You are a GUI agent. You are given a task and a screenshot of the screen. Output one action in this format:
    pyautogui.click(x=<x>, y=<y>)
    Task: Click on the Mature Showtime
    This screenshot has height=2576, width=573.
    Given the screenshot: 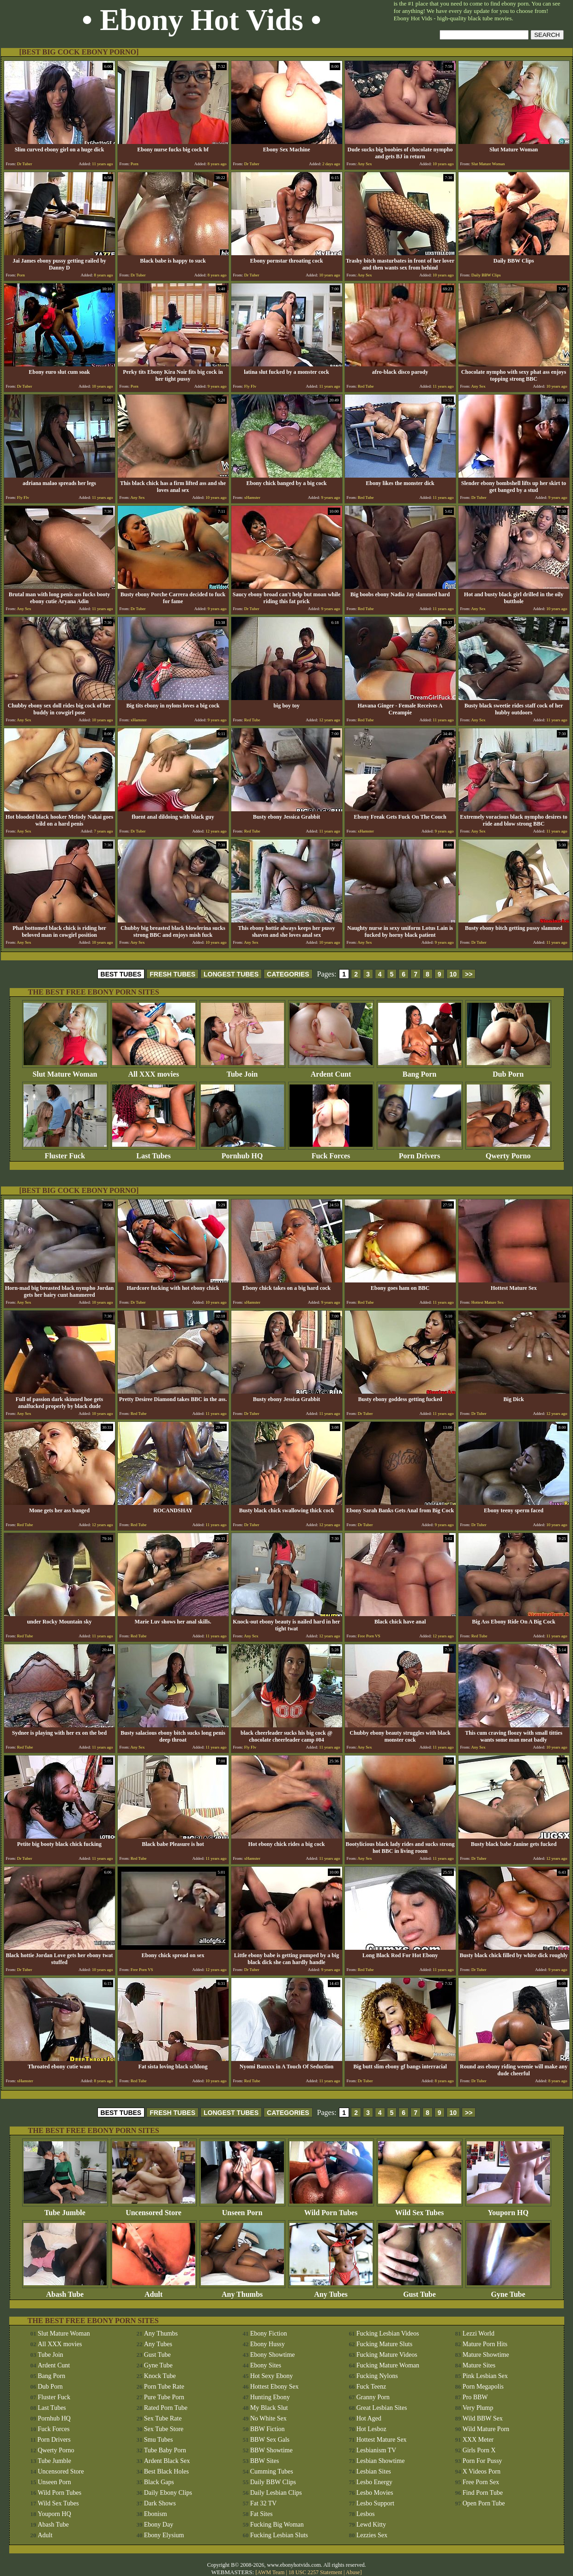 What is the action you would take?
    pyautogui.click(x=486, y=2354)
    